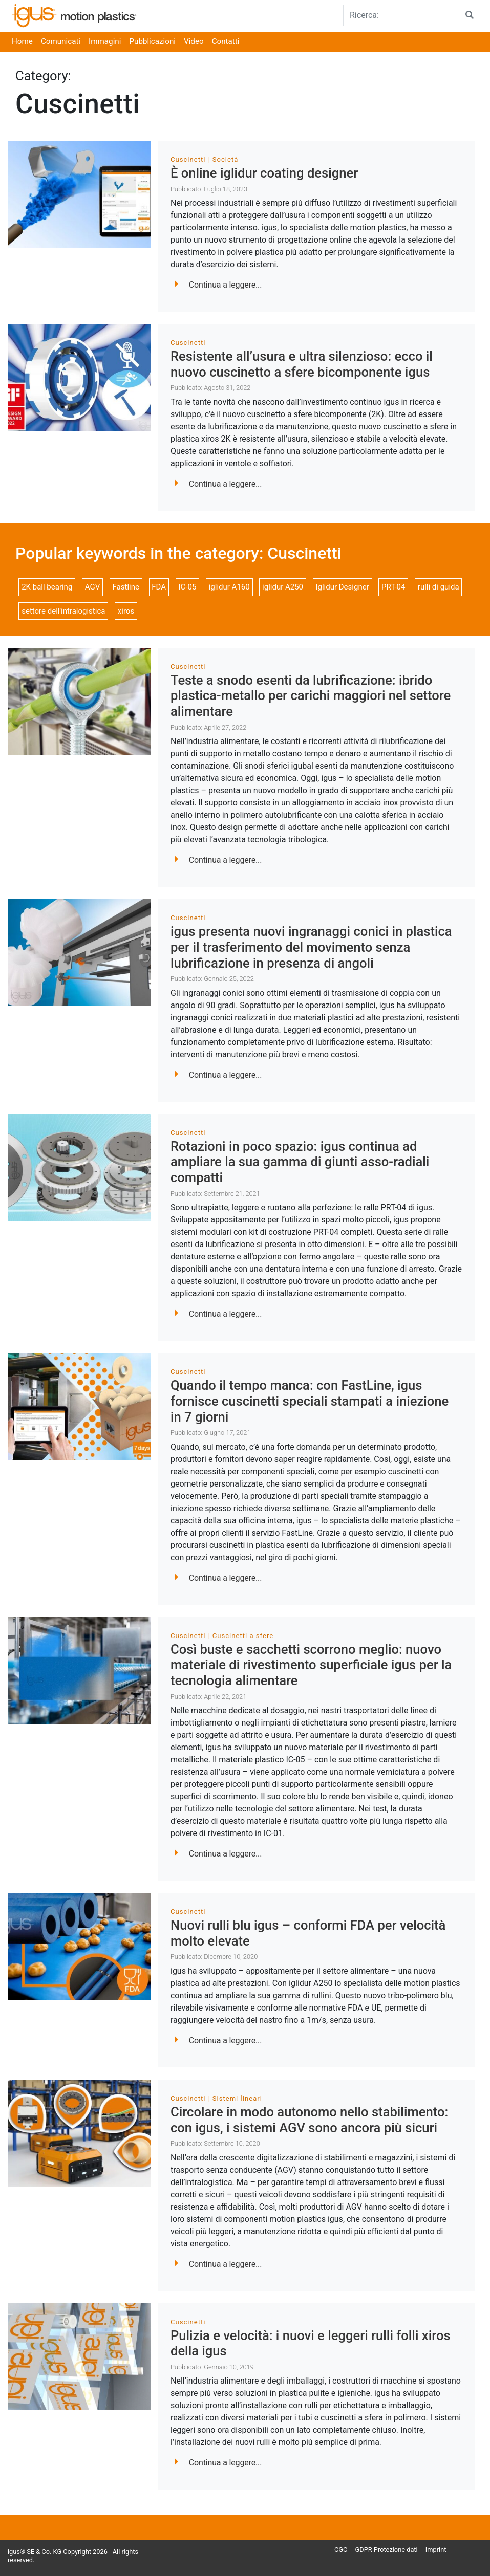 This screenshot has width=490, height=2576. Describe the element at coordinates (300, 1162) in the screenshot. I see `Rotazioni in poco spazio: igus continua ad ampliare la sua gamma di giunti asso-radiali compatti` at that location.